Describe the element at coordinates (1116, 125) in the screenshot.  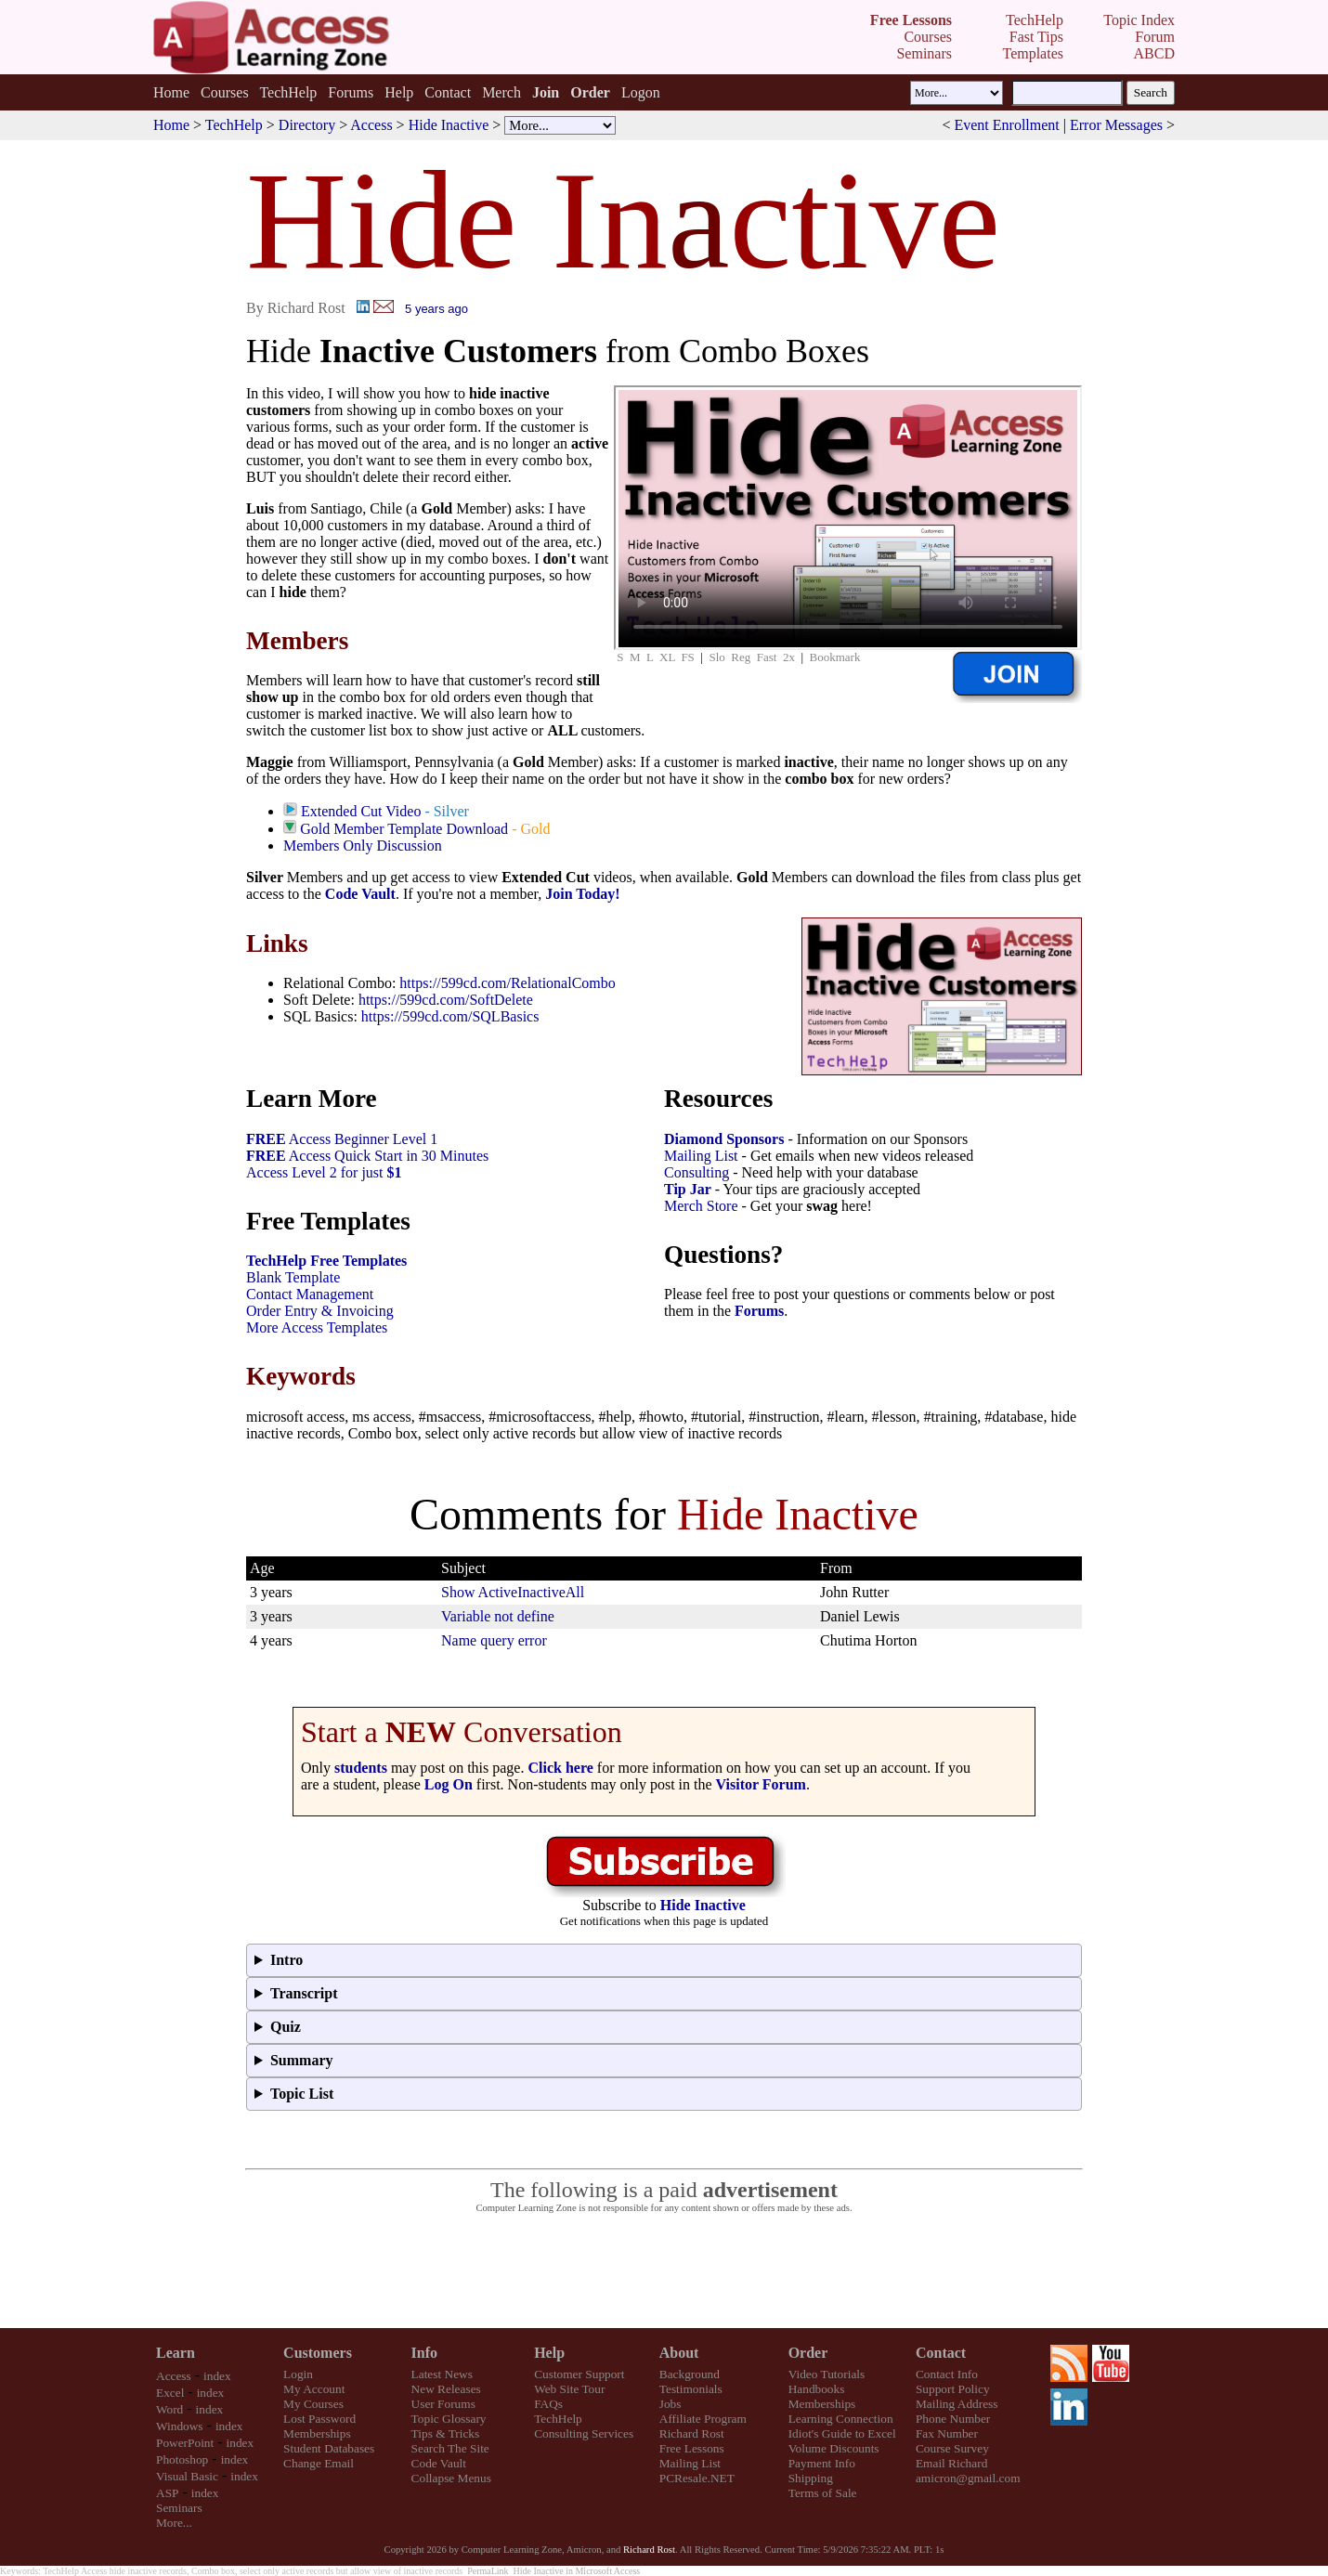
I see `Error Messages` at that location.